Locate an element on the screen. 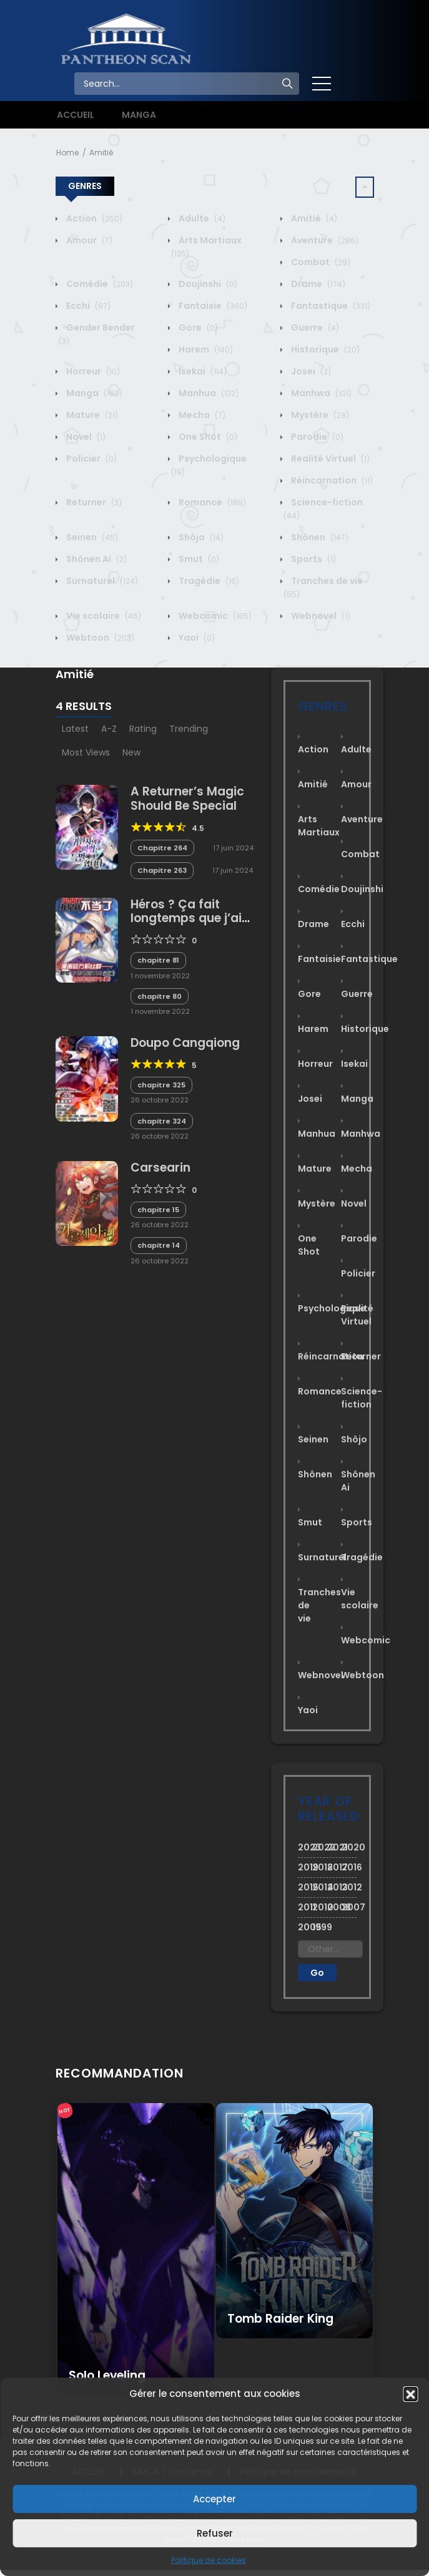 The height and width of the screenshot is (2576, 429). Manhwa is located at coordinates (320, 393).